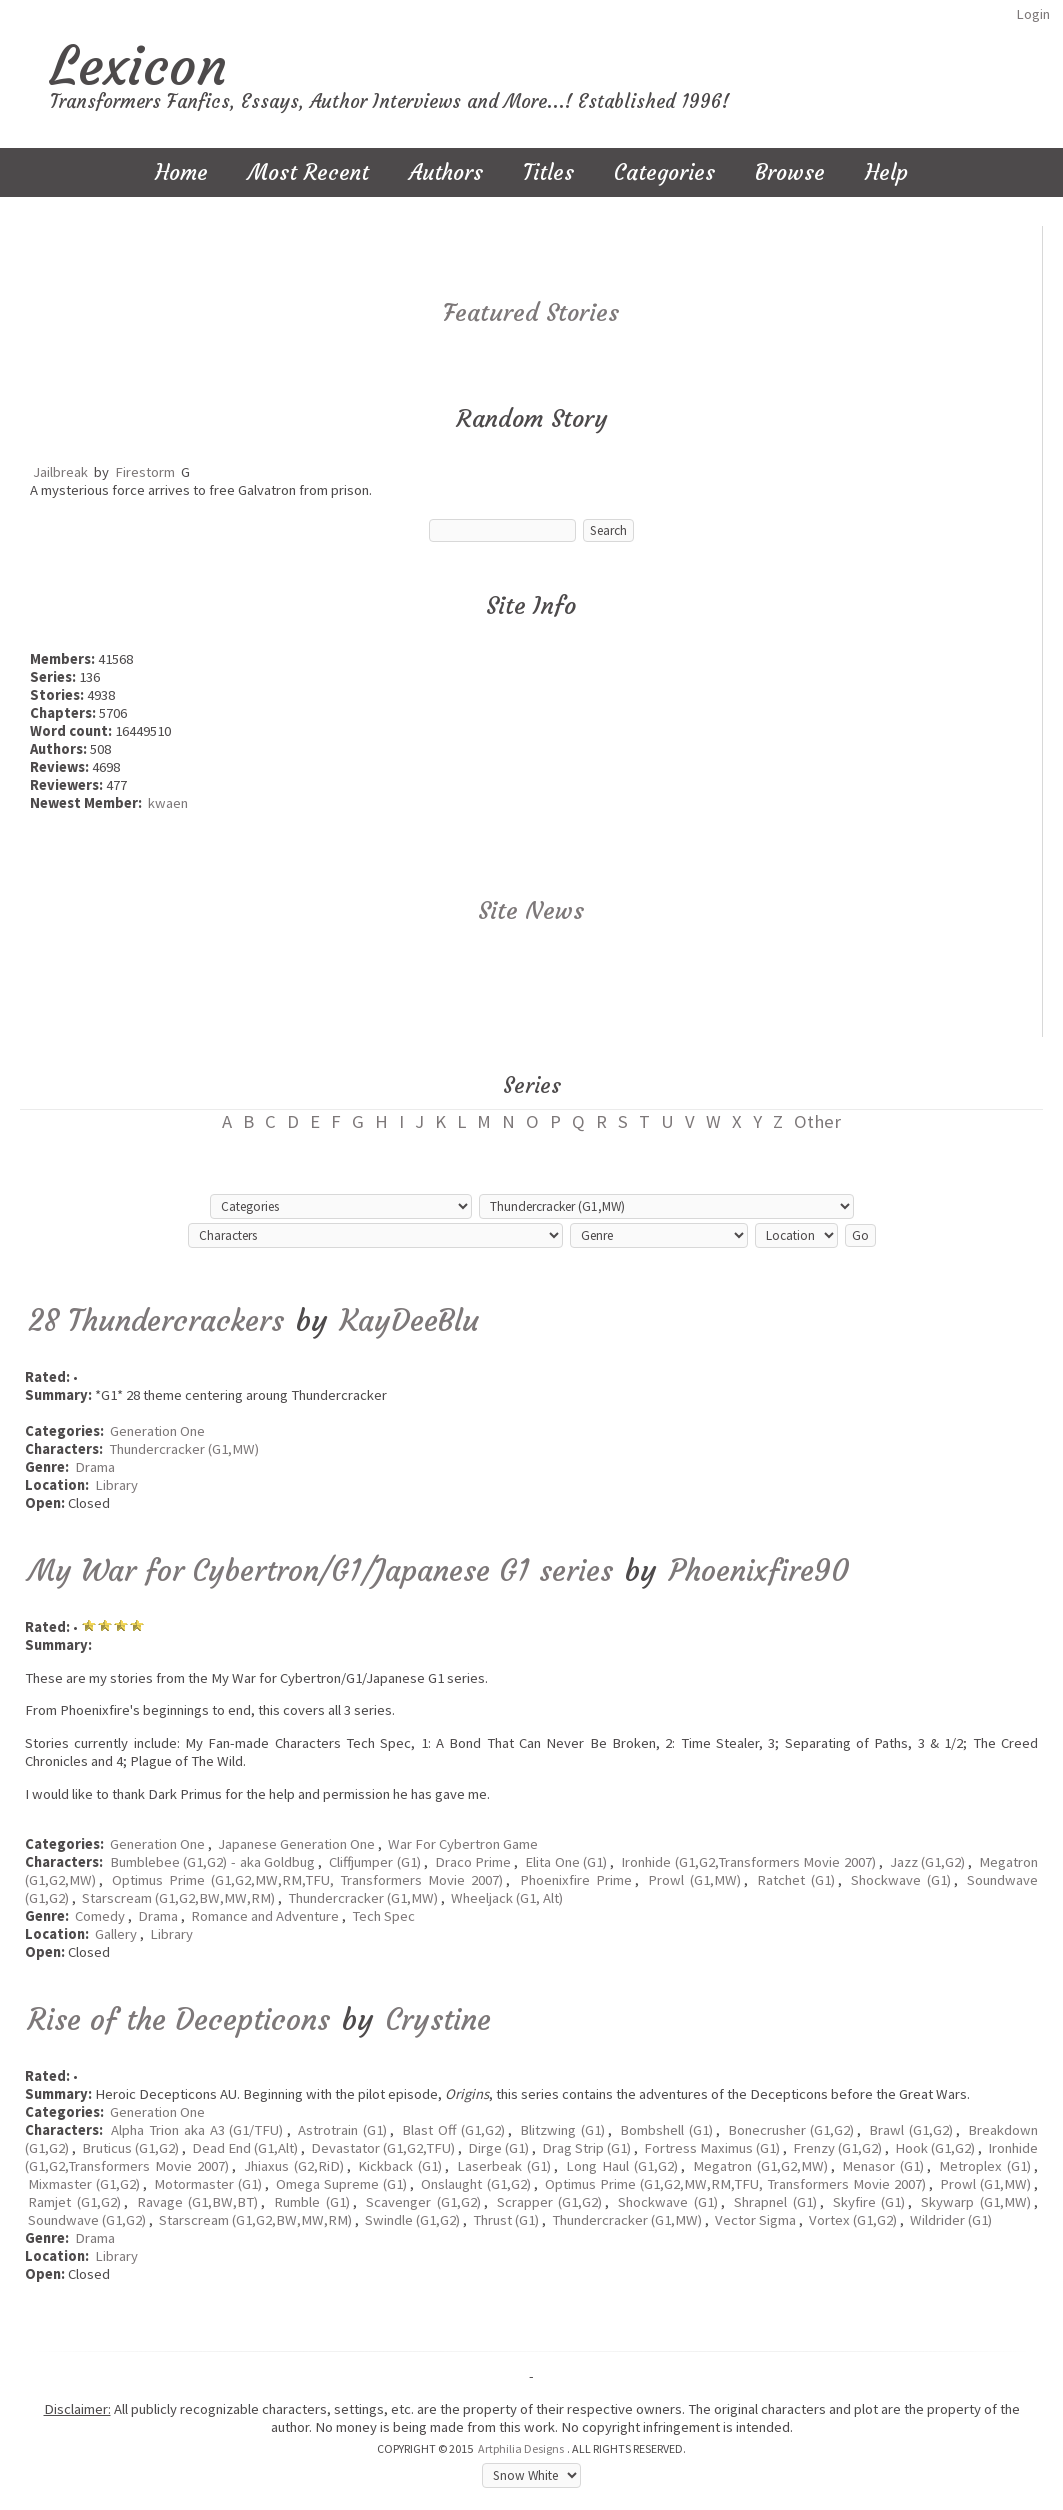 The width and height of the screenshot is (1063, 2510). What do you see at coordinates (566, 1862) in the screenshot?
I see `Elita One (G1)` at bounding box center [566, 1862].